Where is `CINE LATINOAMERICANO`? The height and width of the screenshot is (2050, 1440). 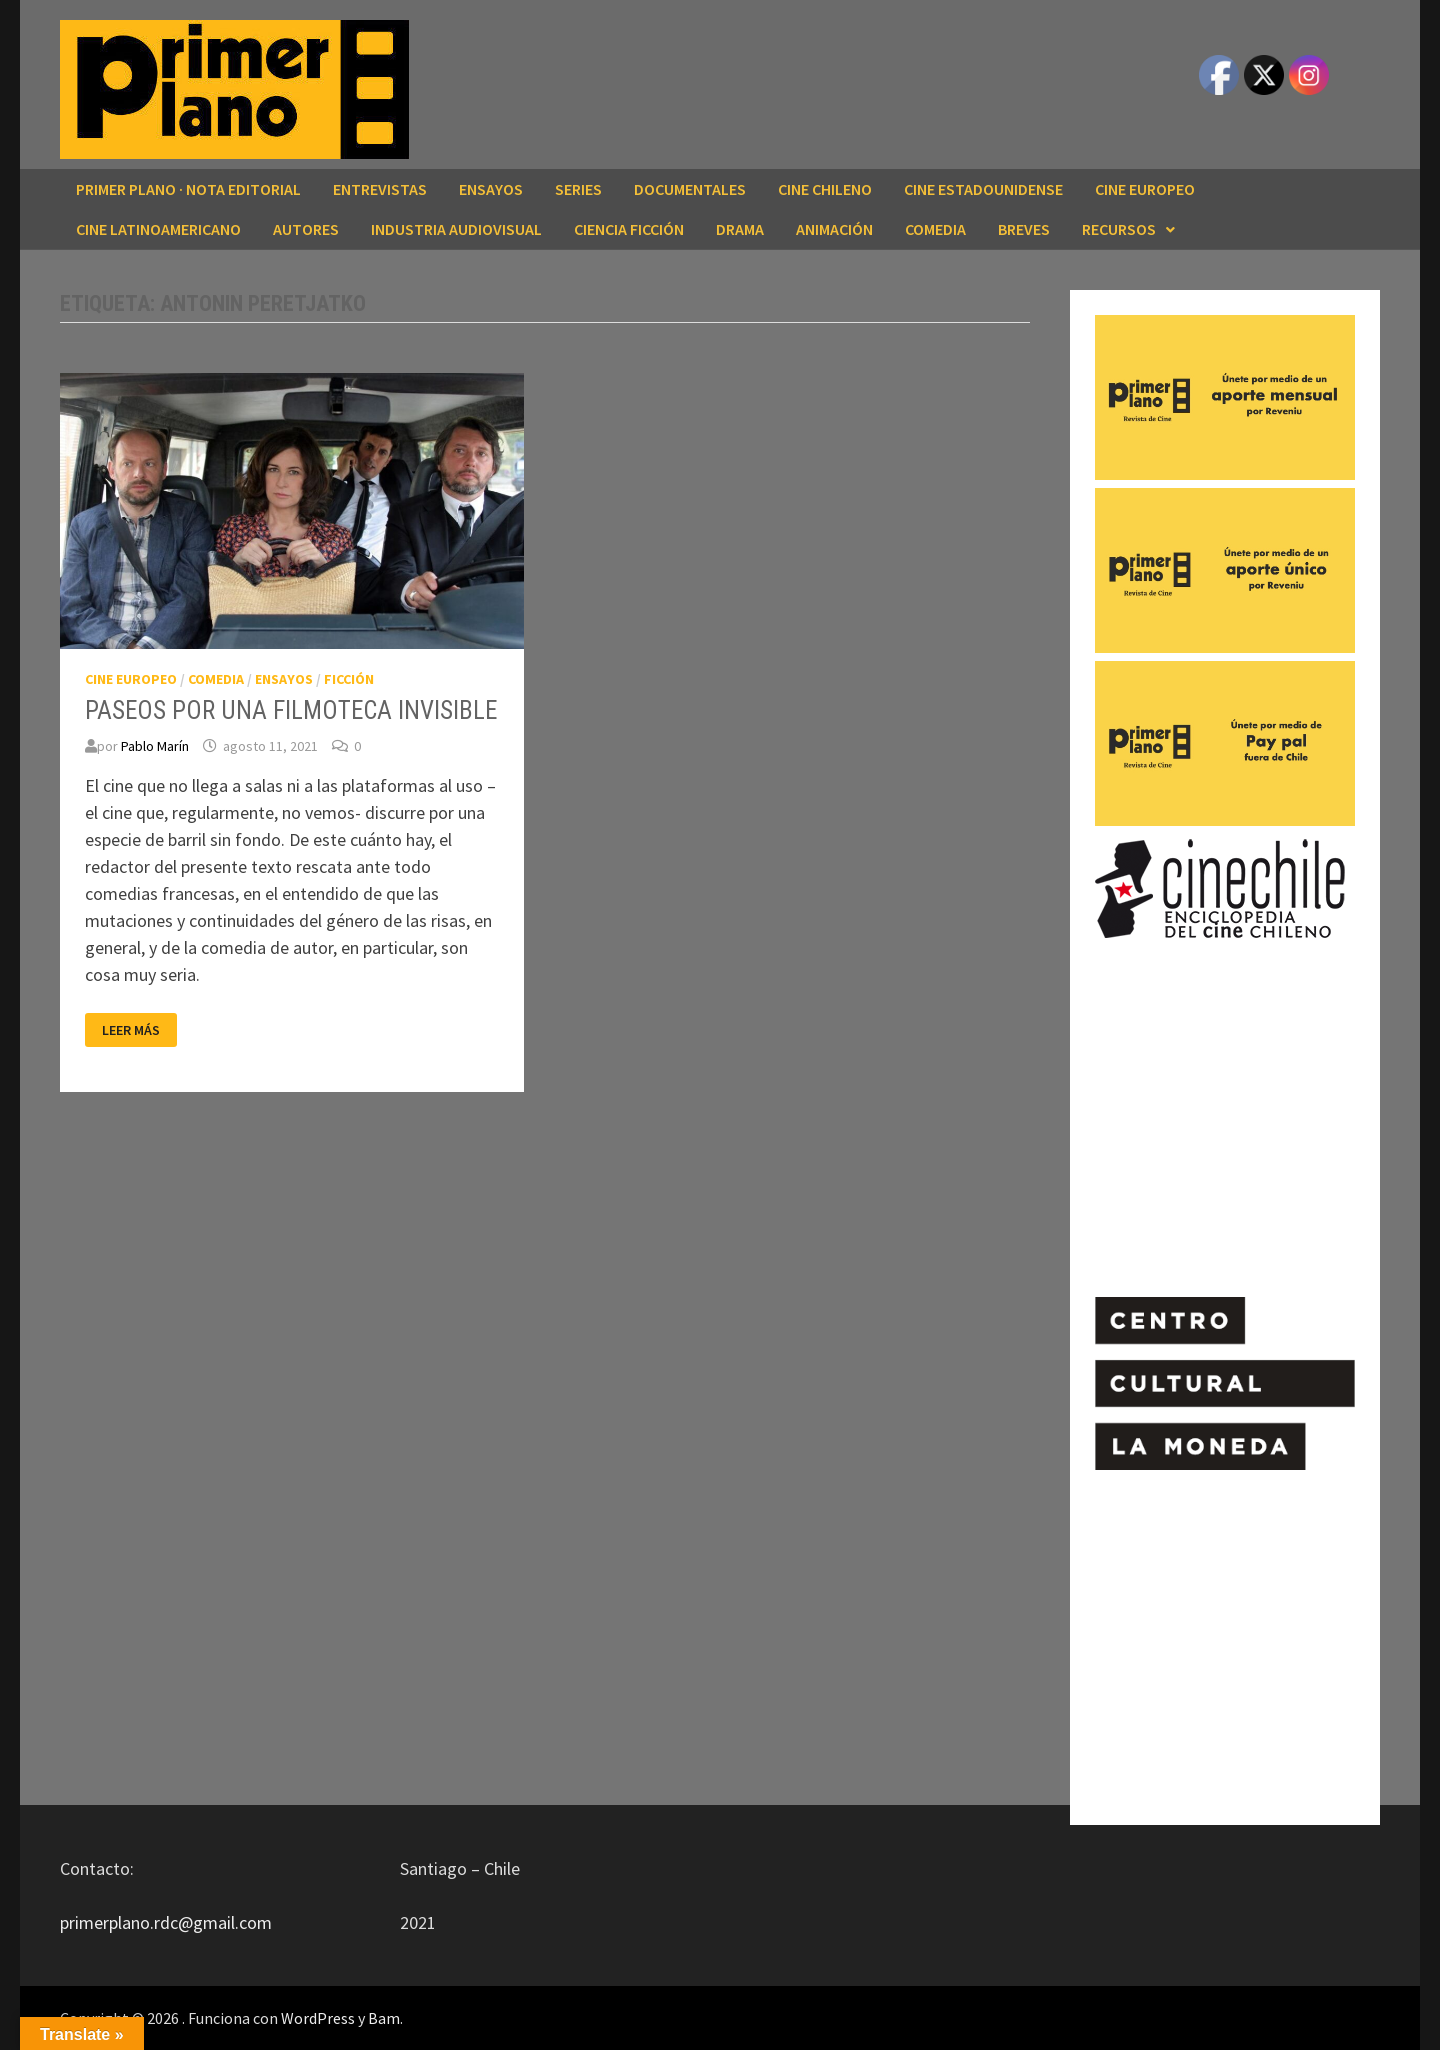
CINE LATINOAMERICANO is located at coordinates (158, 229).